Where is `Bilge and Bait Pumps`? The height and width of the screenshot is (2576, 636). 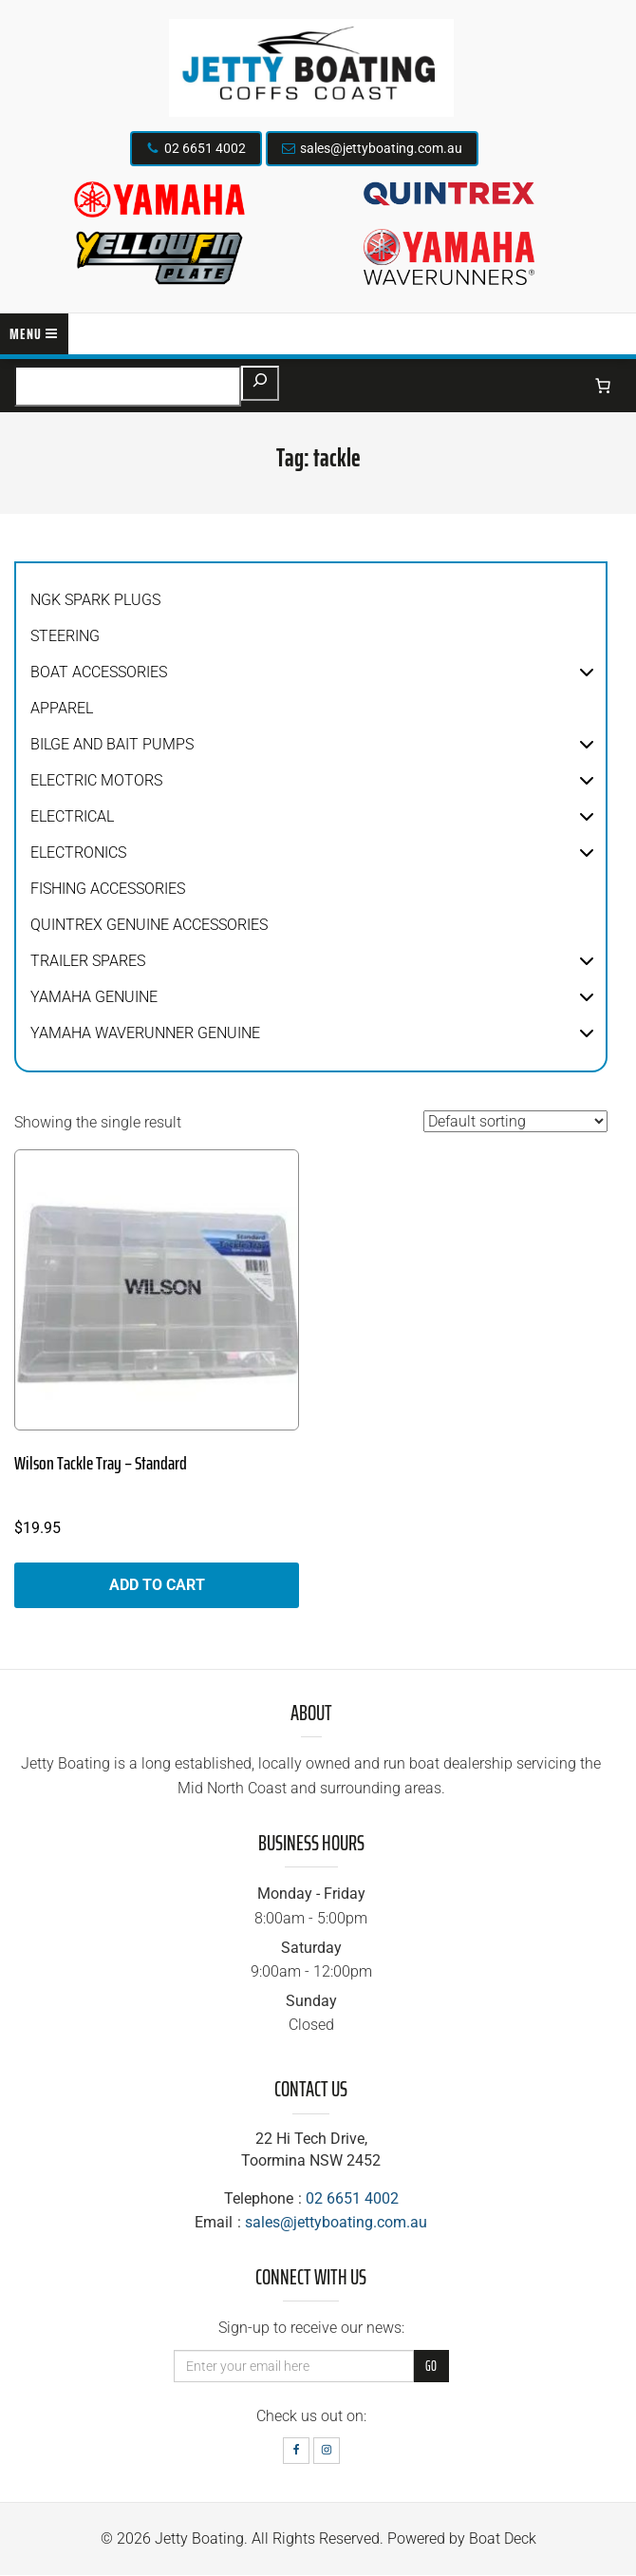
Bilge and Bait Pumps is located at coordinates (112, 744).